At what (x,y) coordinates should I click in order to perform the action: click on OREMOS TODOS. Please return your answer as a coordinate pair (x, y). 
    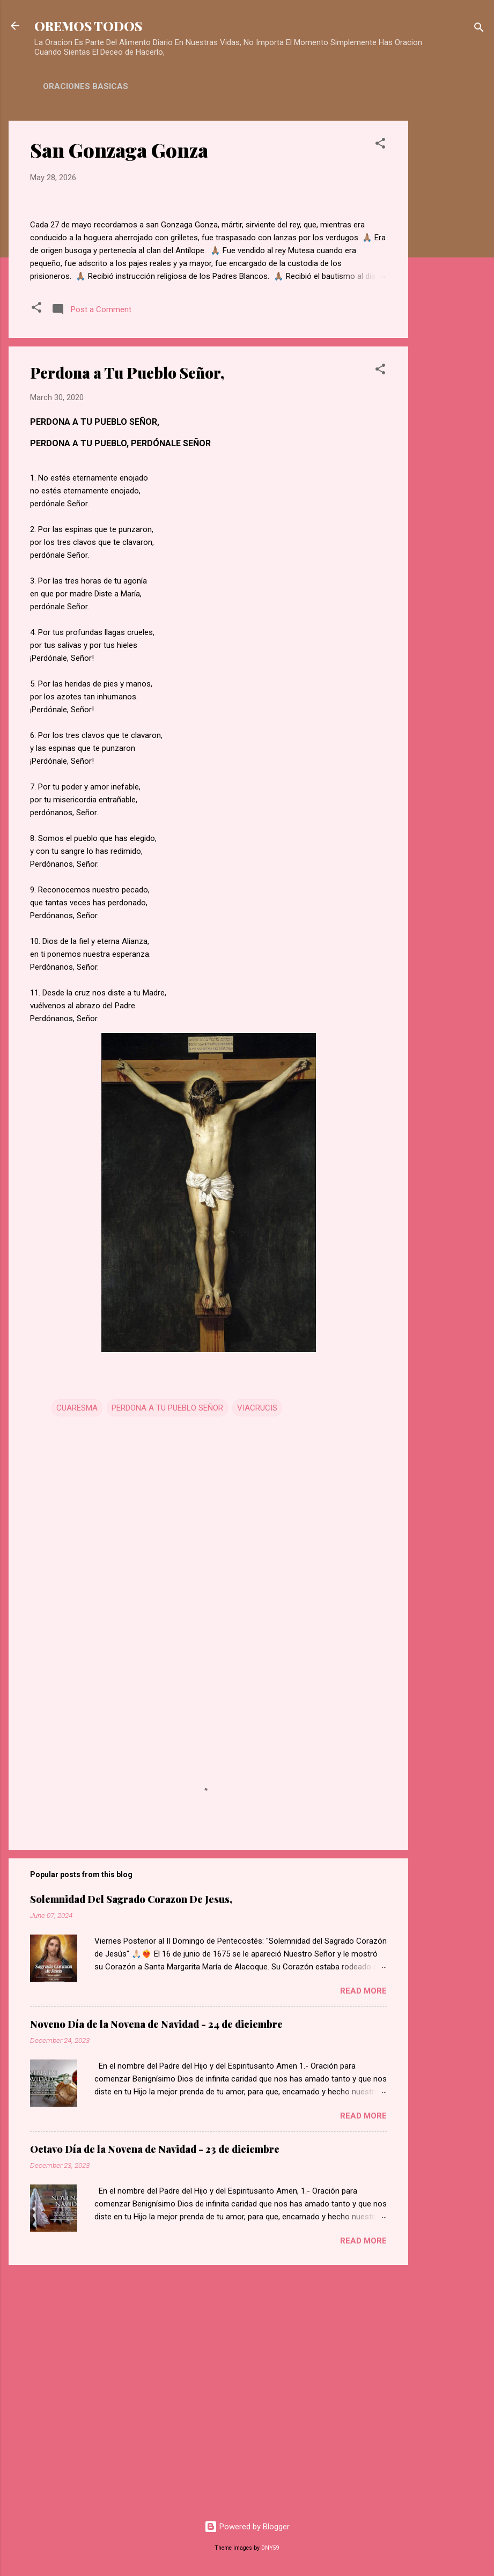
    Looking at the image, I should click on (88, 25).